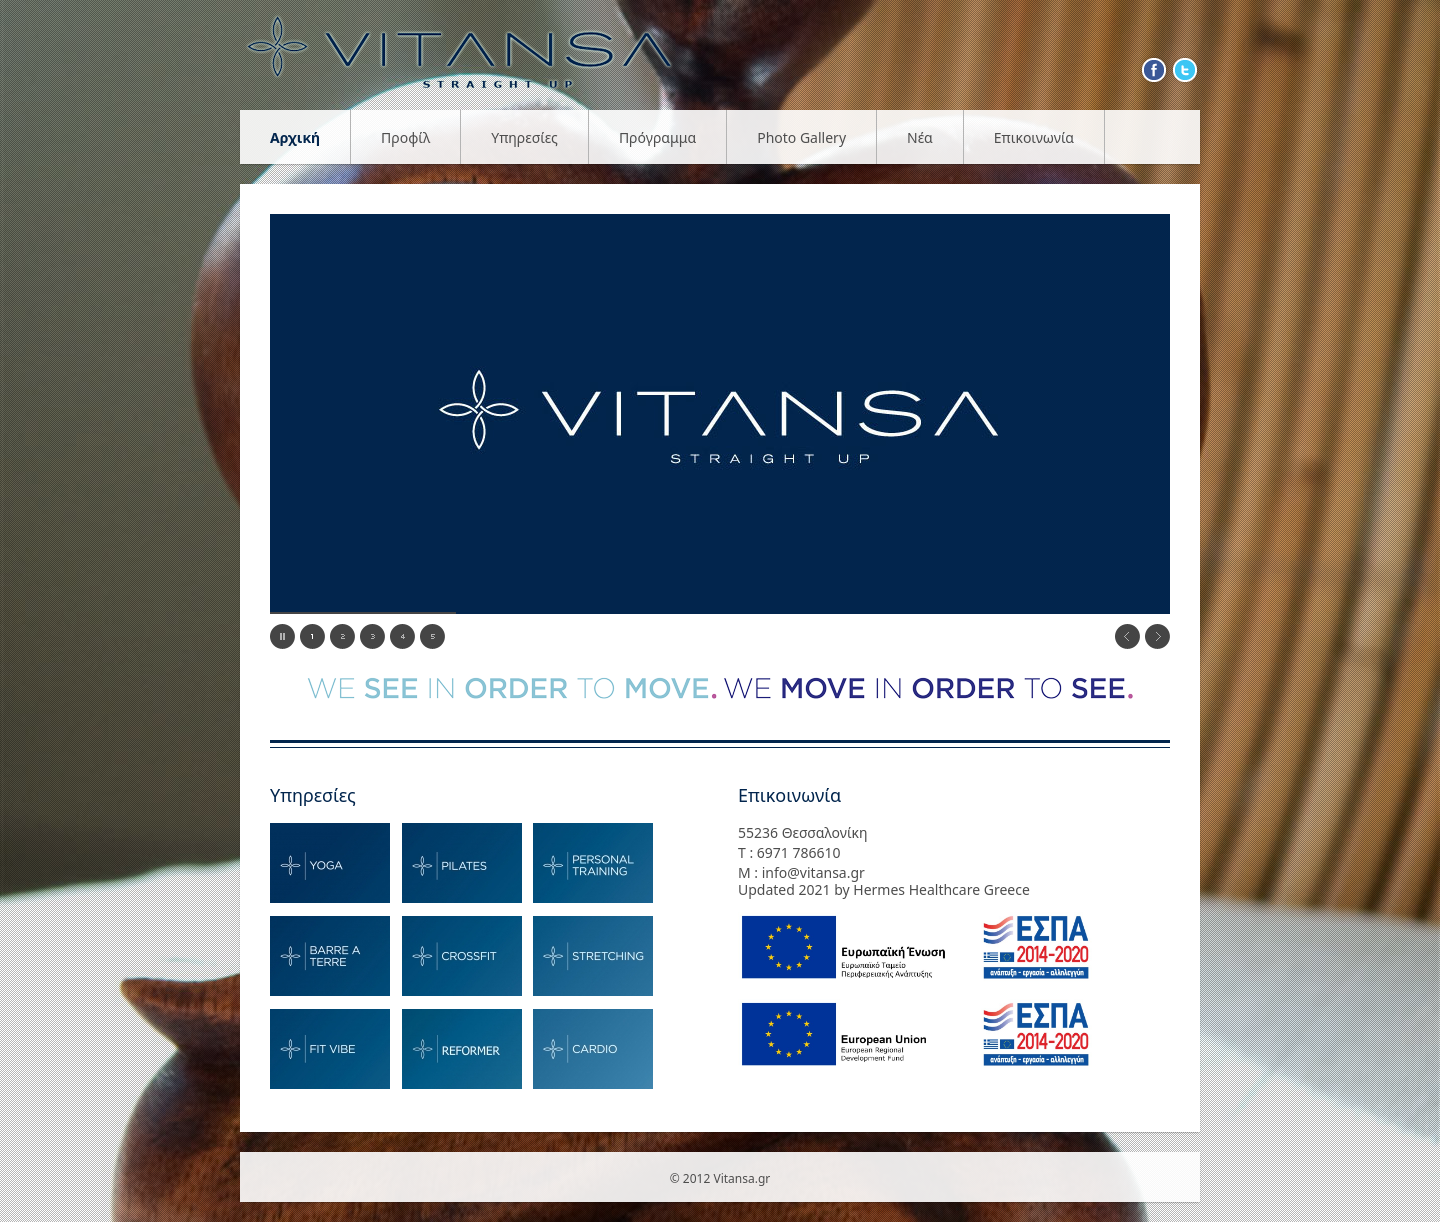 This screenshot has width=1440, height=1222. I want to click on Προφίλ, so click(405, 137).